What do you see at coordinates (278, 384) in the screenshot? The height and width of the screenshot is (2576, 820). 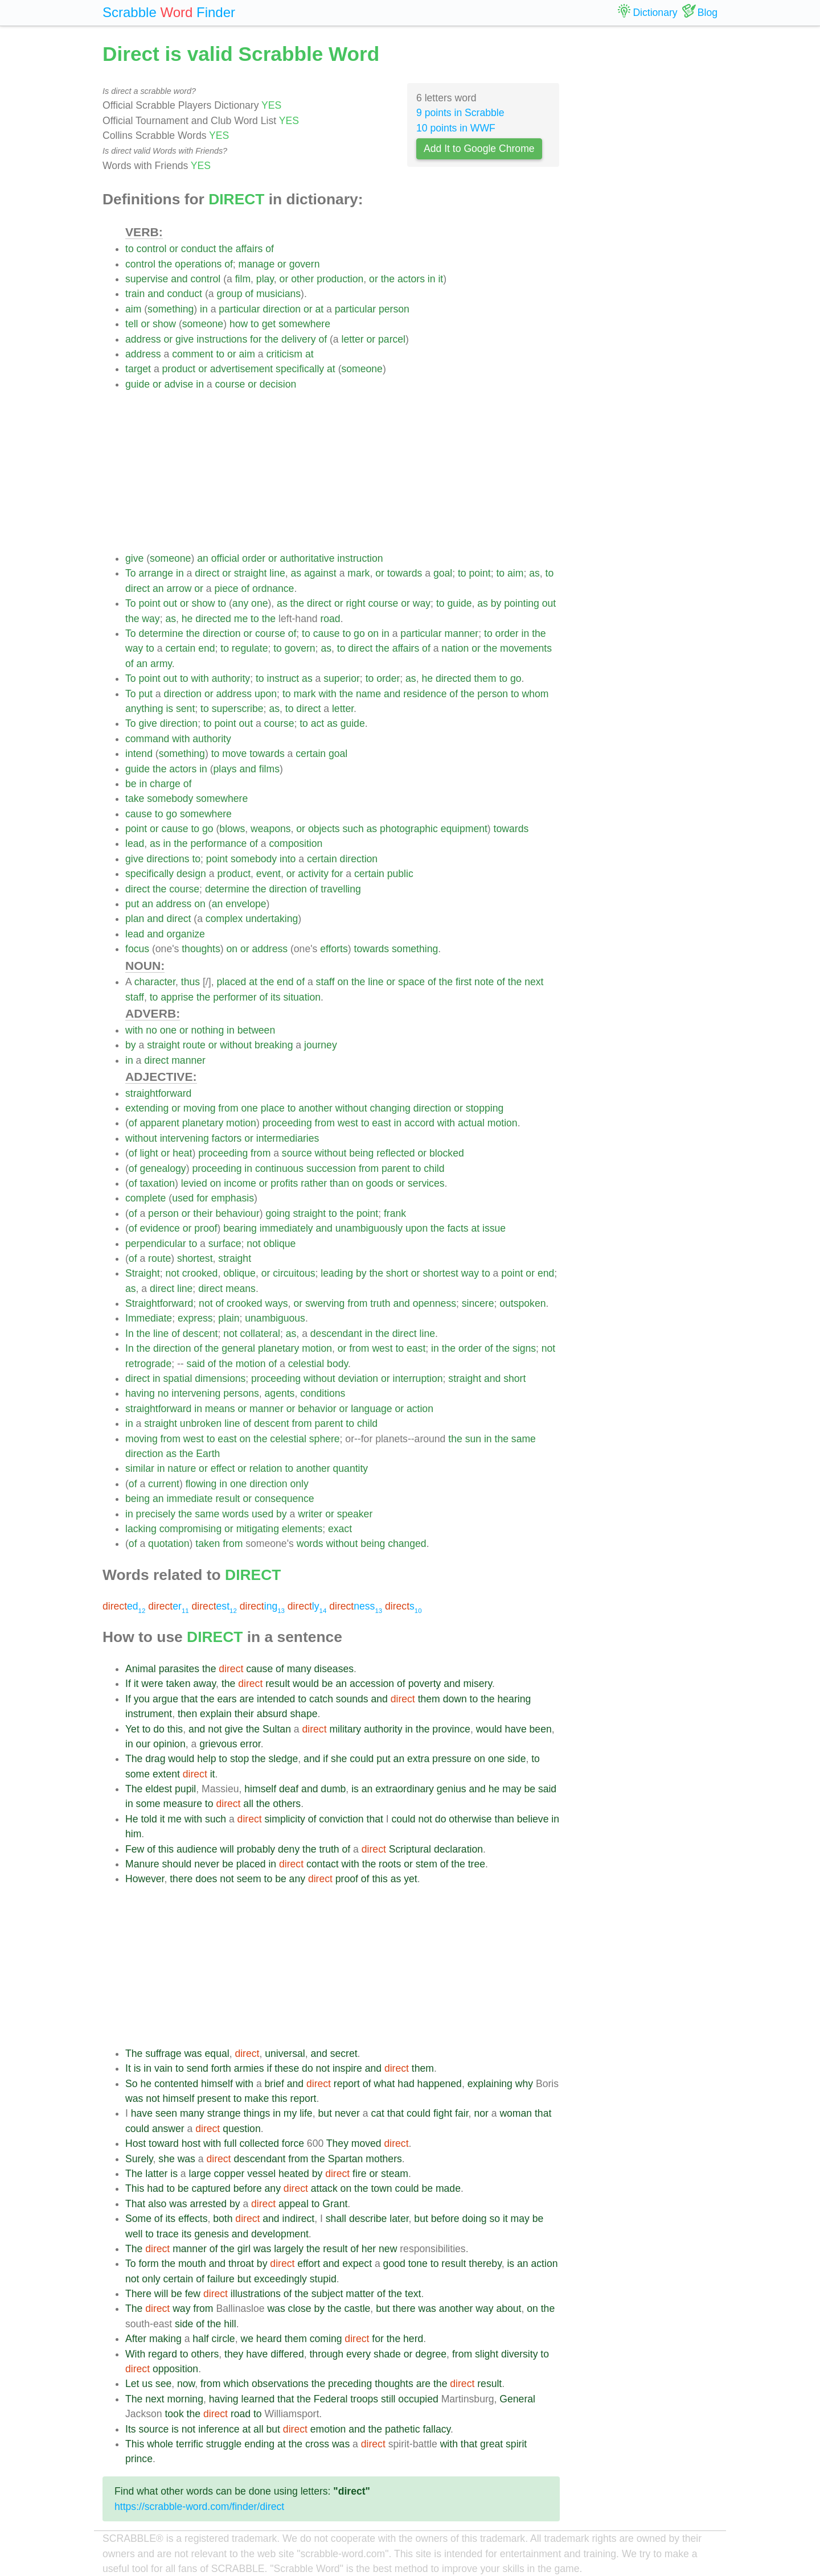 I see `decision` at bounding box center [278, 384].